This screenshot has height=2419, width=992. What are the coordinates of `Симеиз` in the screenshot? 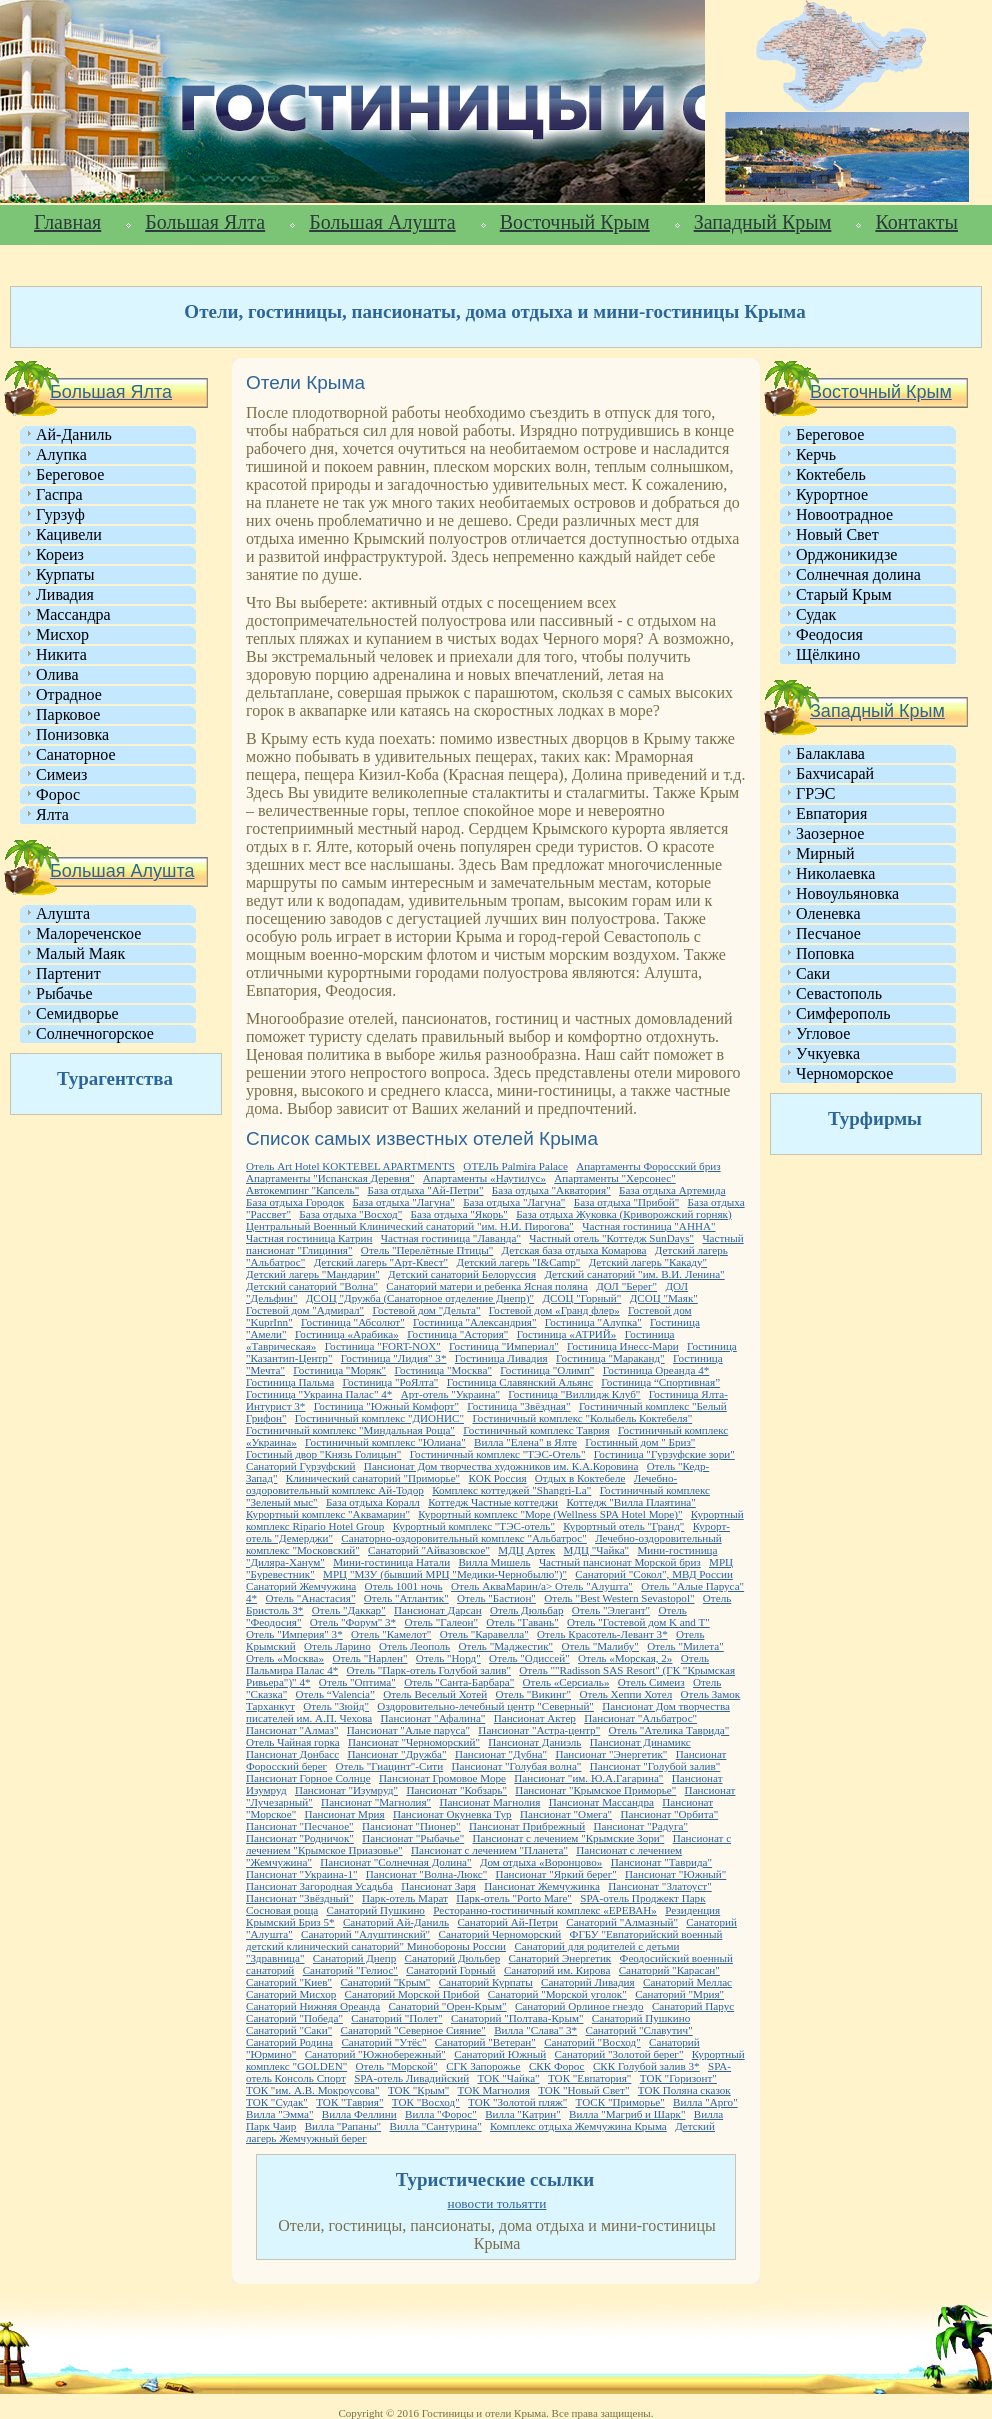 It's located at (61, 774).